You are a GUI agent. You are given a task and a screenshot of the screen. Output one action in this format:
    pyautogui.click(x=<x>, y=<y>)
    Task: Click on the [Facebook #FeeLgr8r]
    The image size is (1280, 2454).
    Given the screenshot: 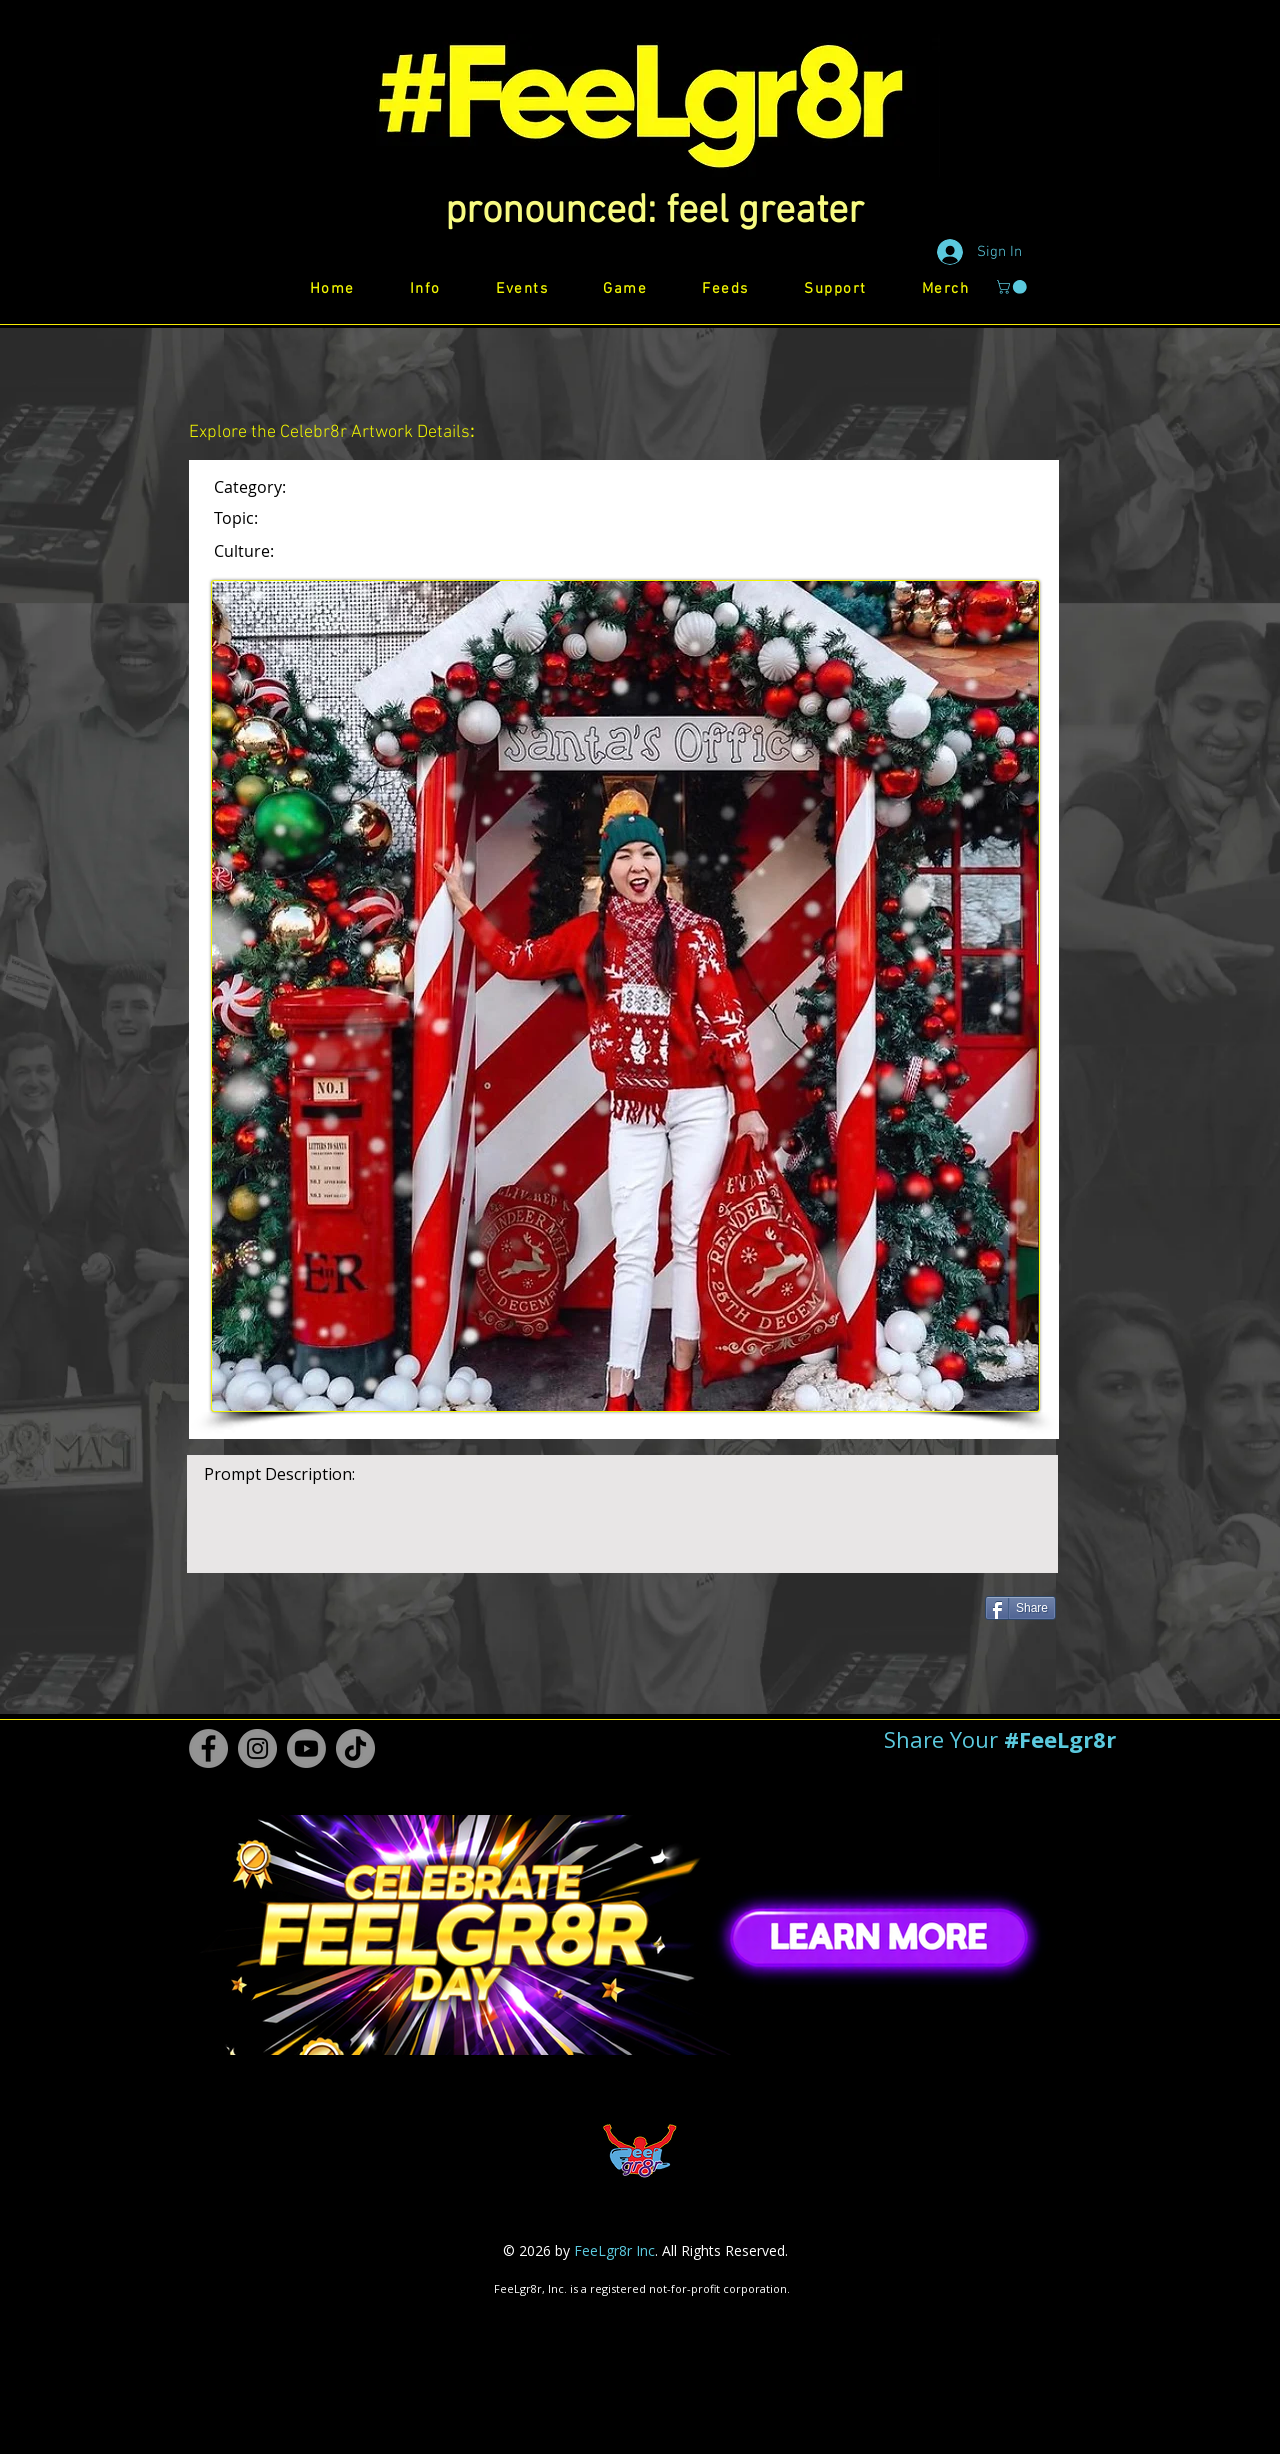 What is the action you would take?
    pyautogui.click(x=208, y=1748)
    